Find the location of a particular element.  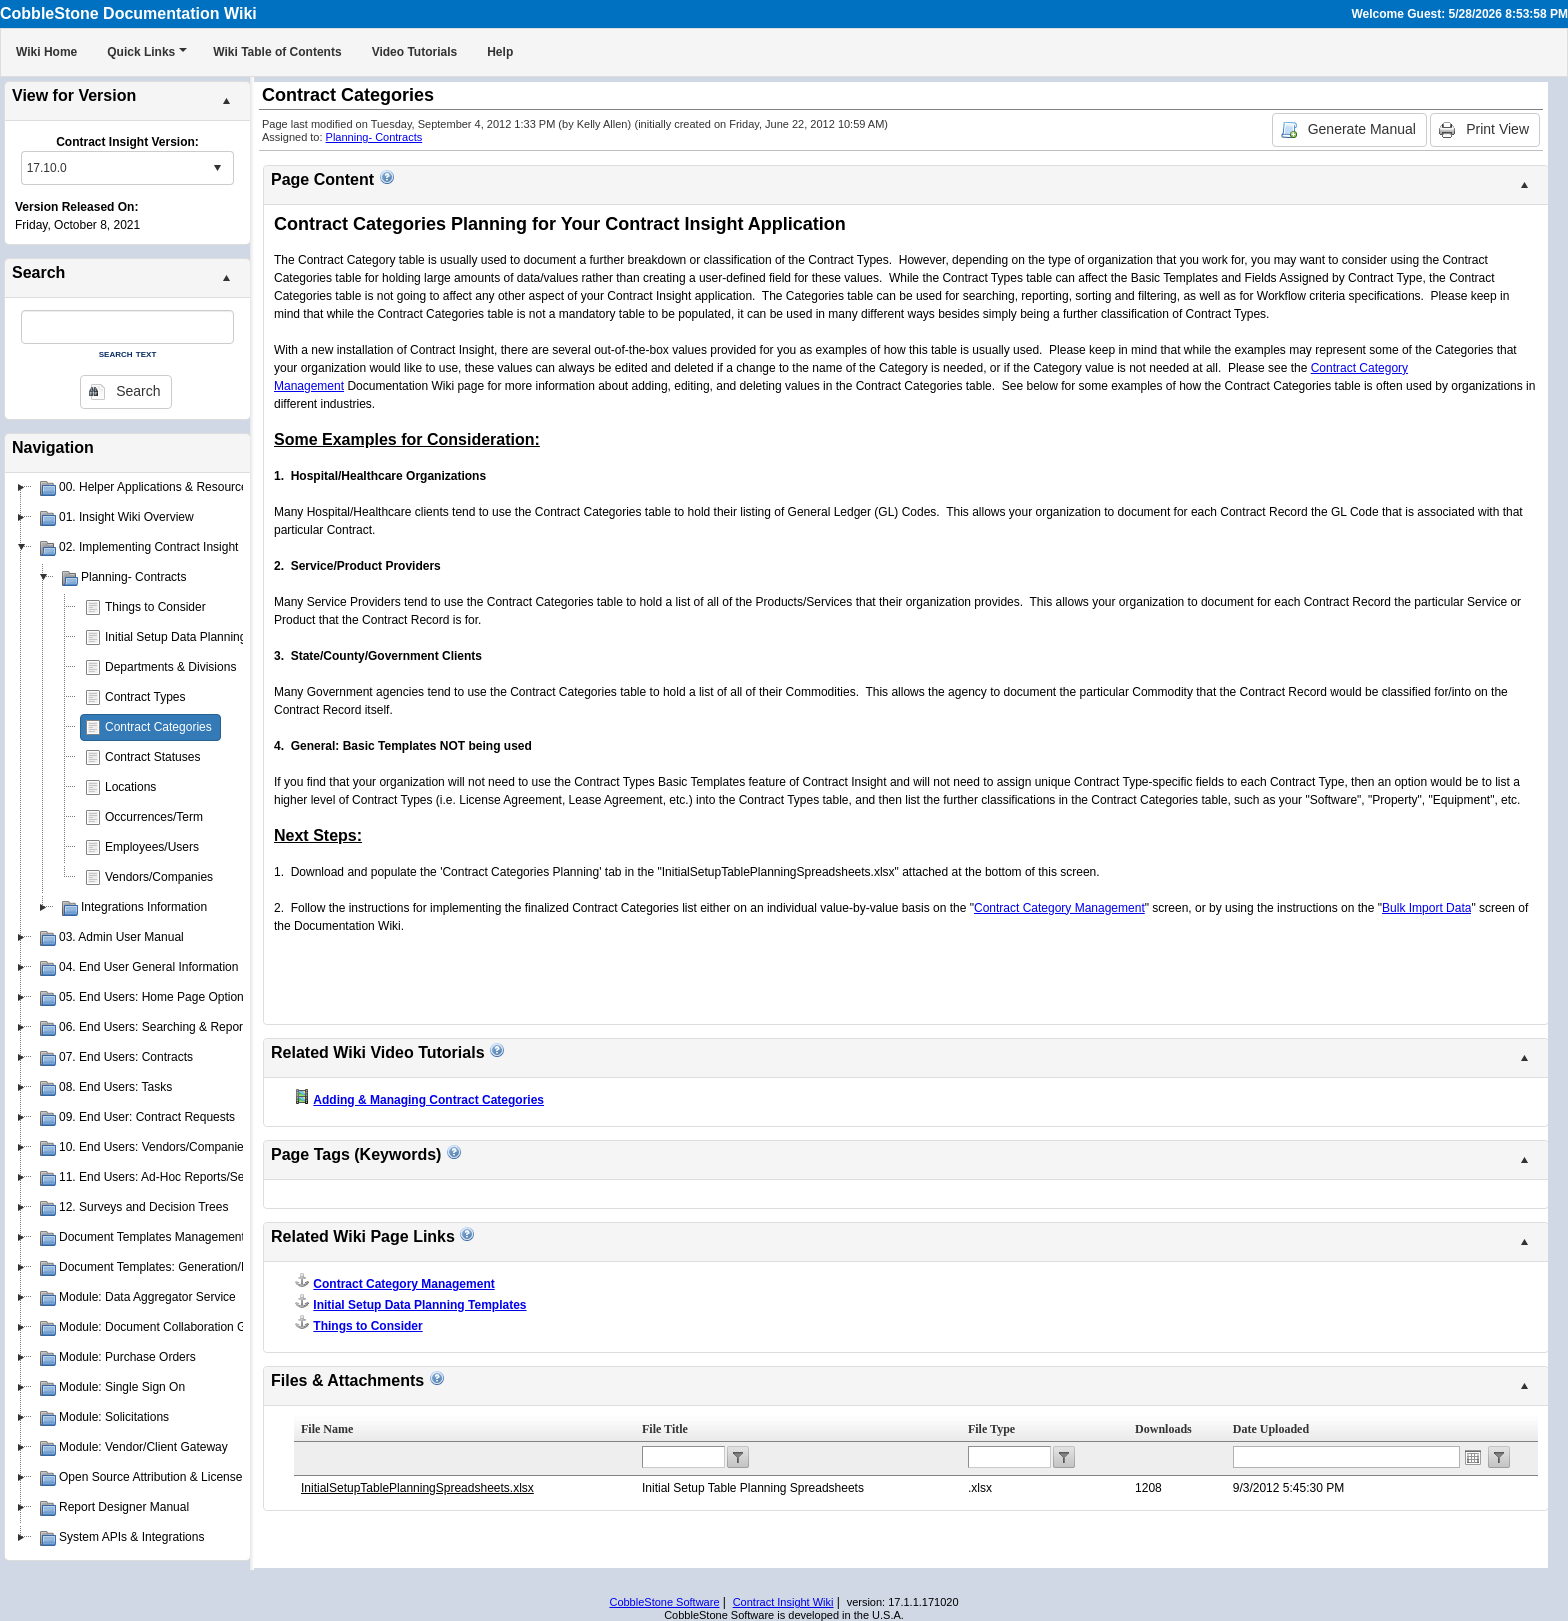

CobbleStone Software is located at coordinates (664, 1602).